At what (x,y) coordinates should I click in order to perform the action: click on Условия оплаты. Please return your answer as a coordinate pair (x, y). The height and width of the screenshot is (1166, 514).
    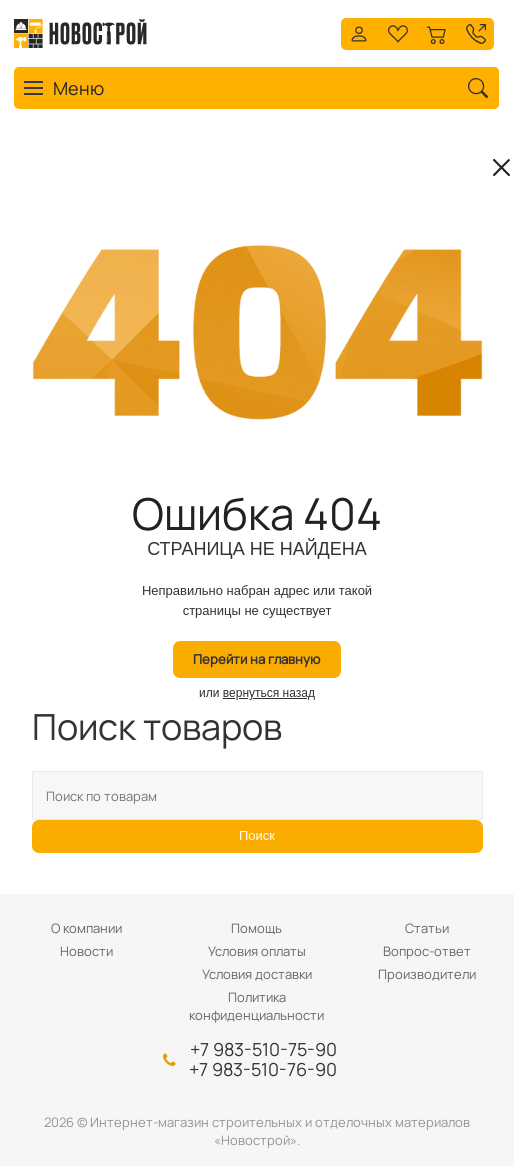
    Looking at the image, I should click on (257, 951).